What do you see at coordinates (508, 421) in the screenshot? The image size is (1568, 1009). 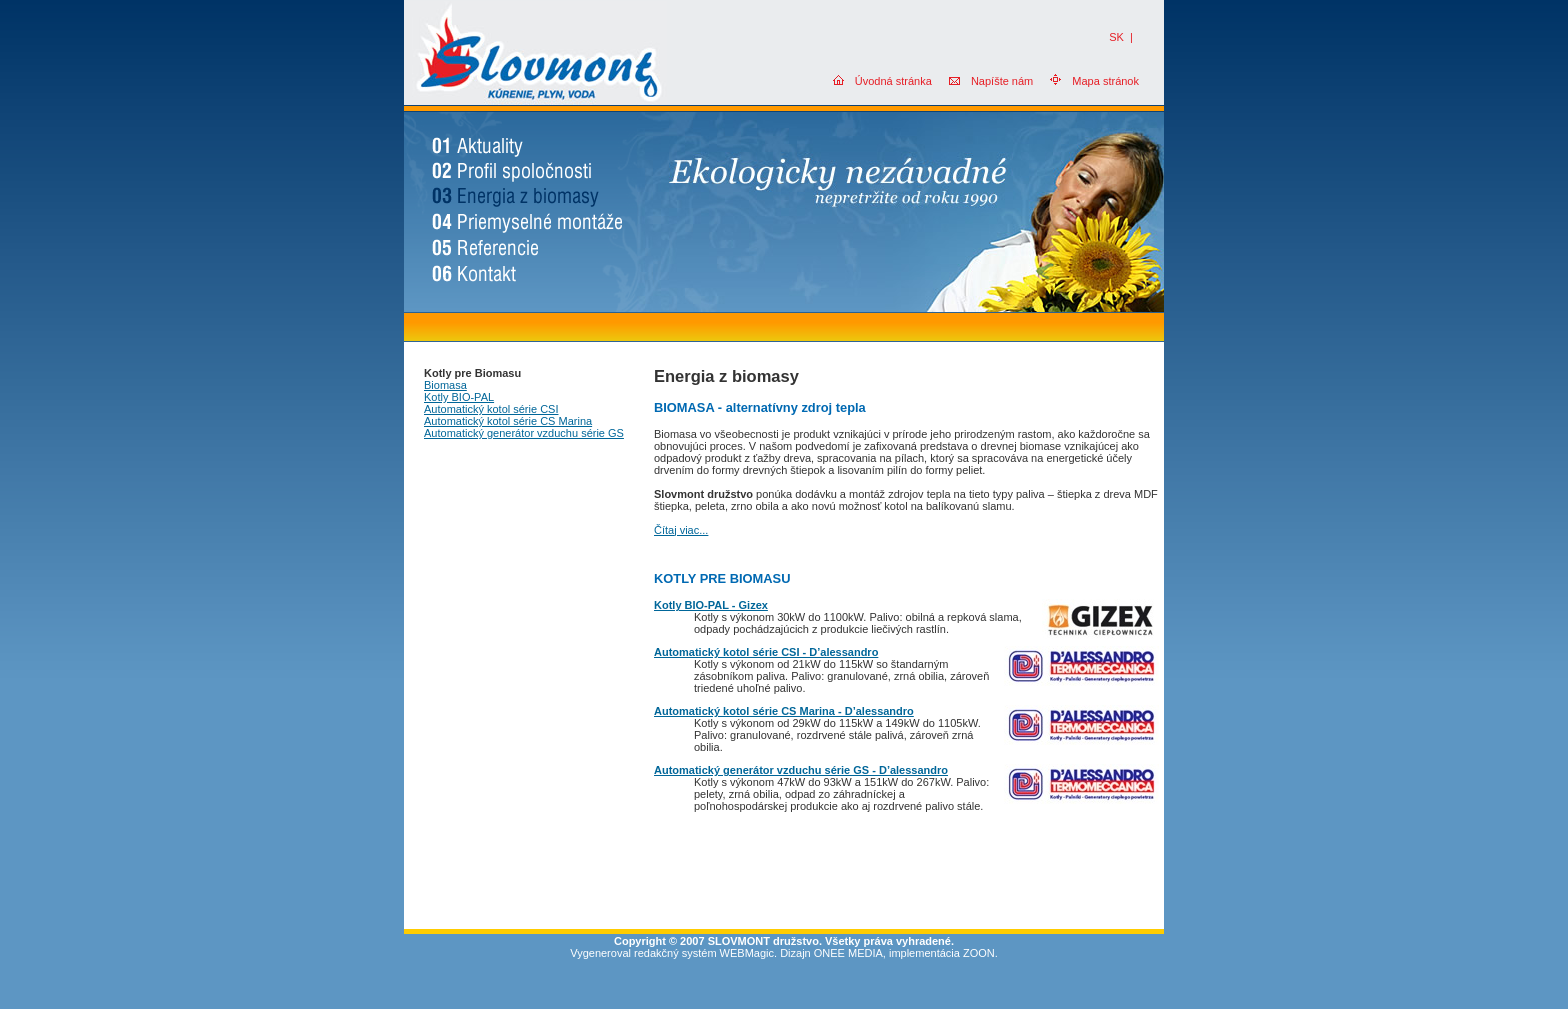 I see `Automatický kotol série CS Marina` at bounding box center [508, 421].